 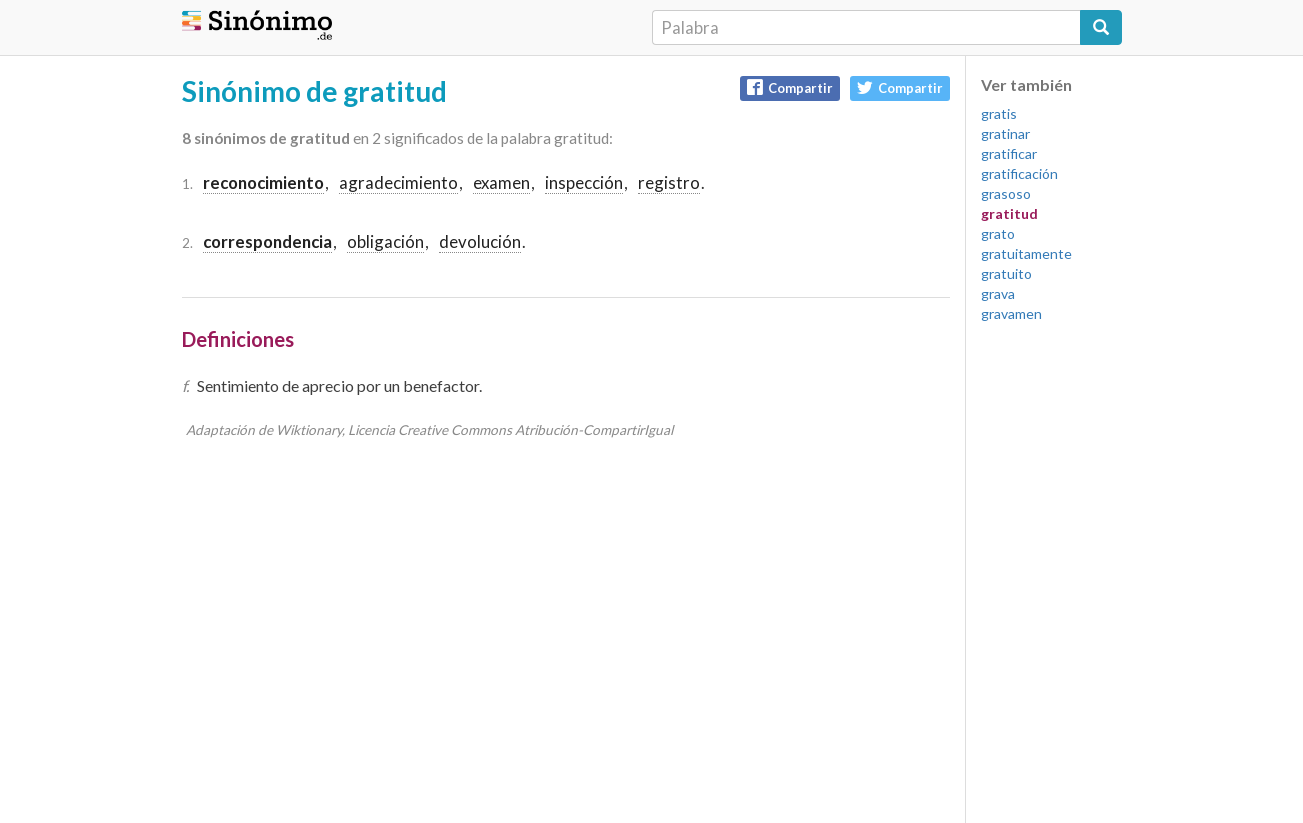 I want to click on examen, so click(x=501, y=182).